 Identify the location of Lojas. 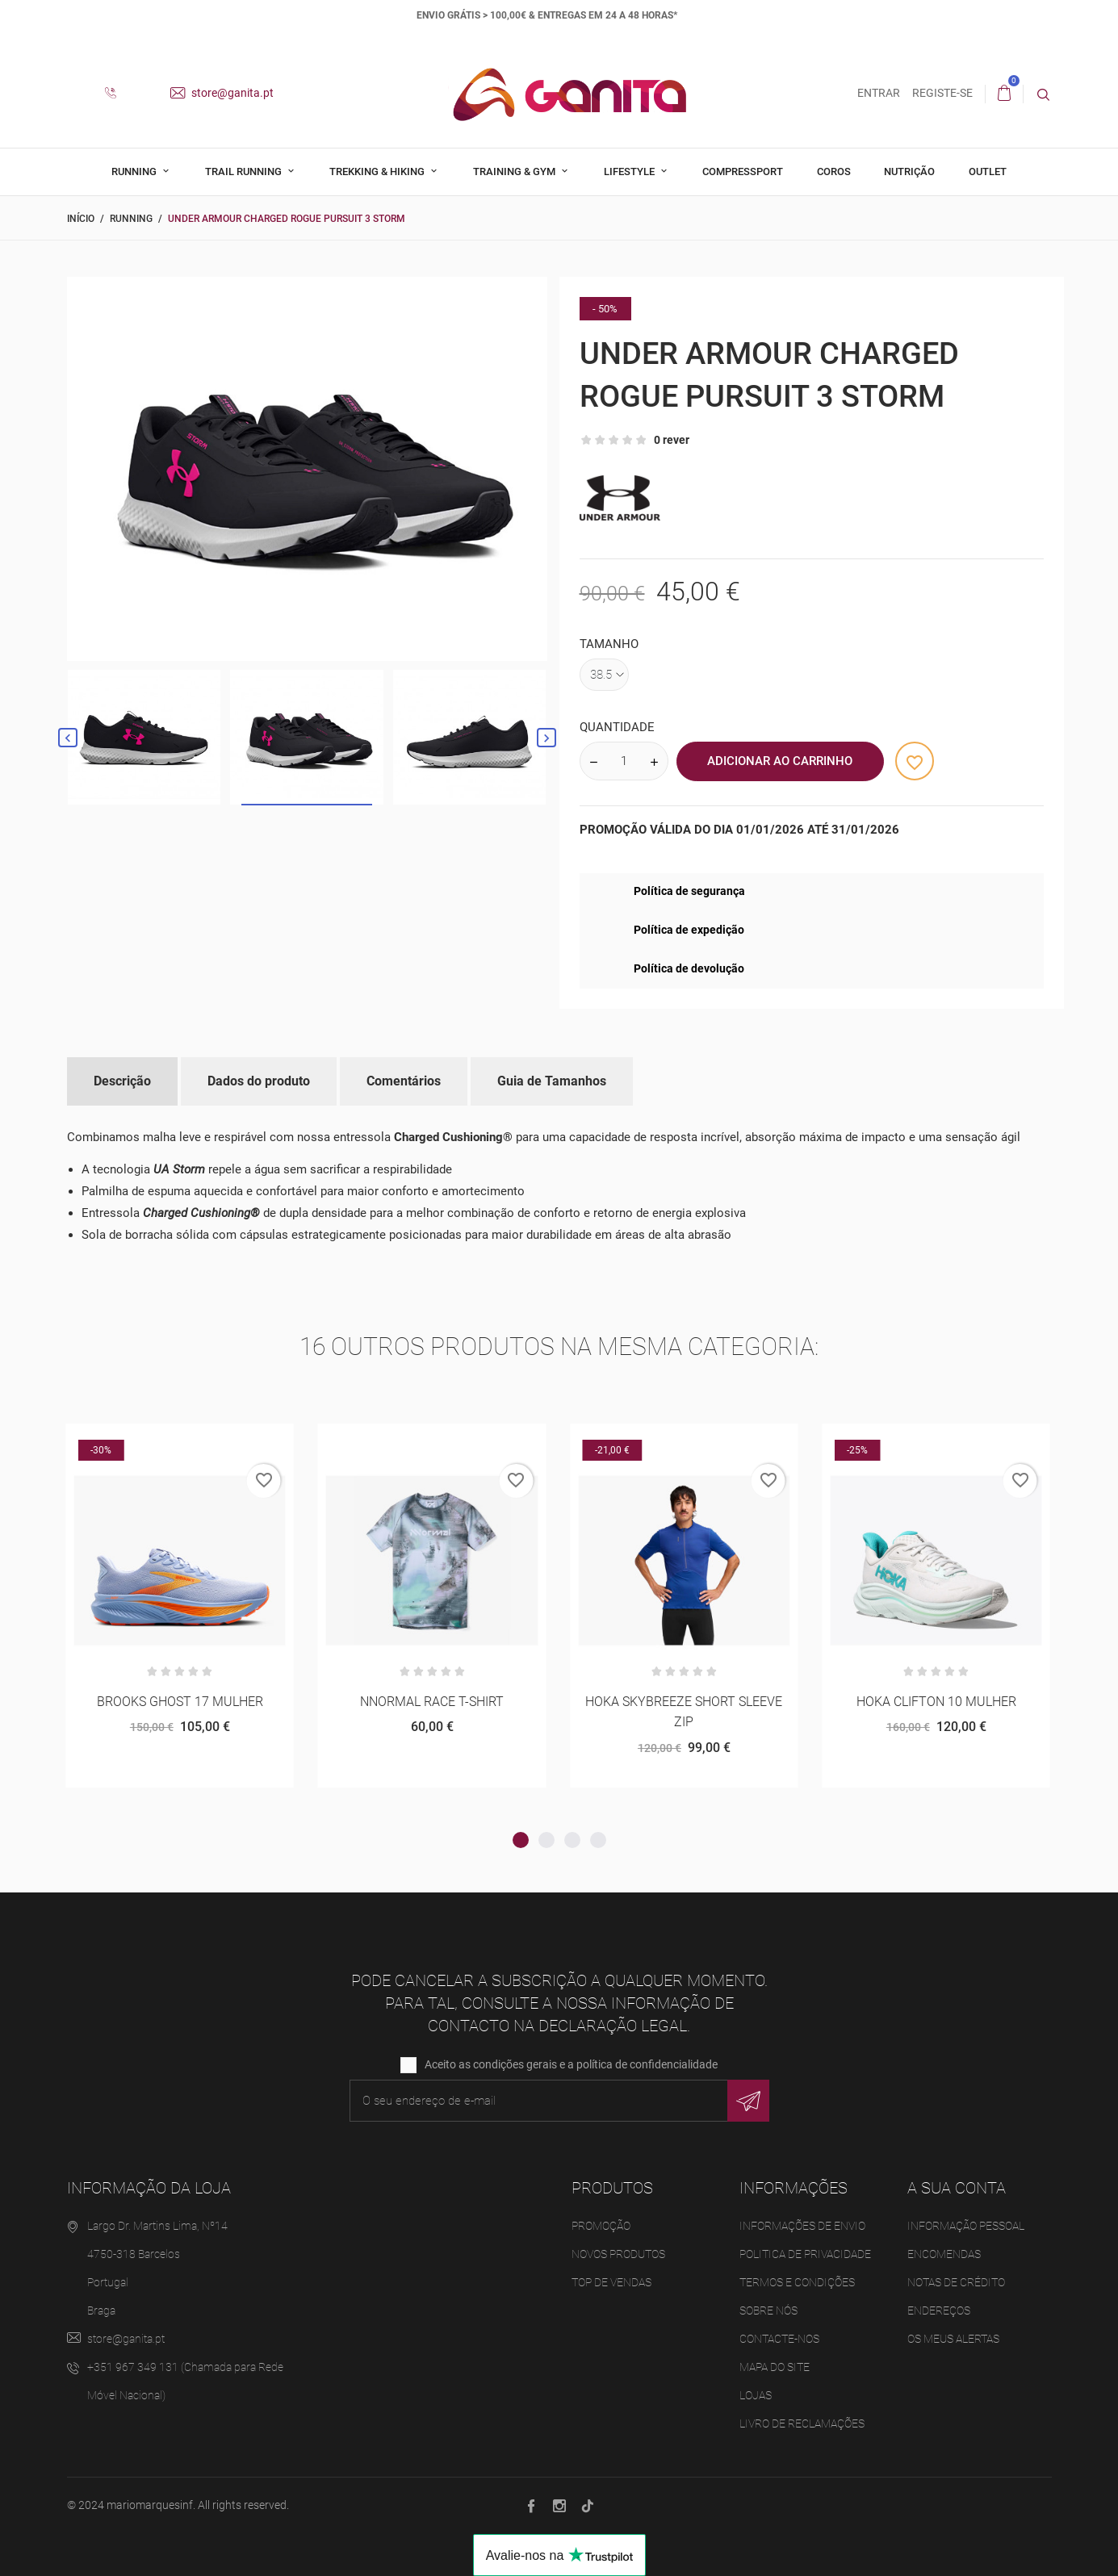
(755, 2396).